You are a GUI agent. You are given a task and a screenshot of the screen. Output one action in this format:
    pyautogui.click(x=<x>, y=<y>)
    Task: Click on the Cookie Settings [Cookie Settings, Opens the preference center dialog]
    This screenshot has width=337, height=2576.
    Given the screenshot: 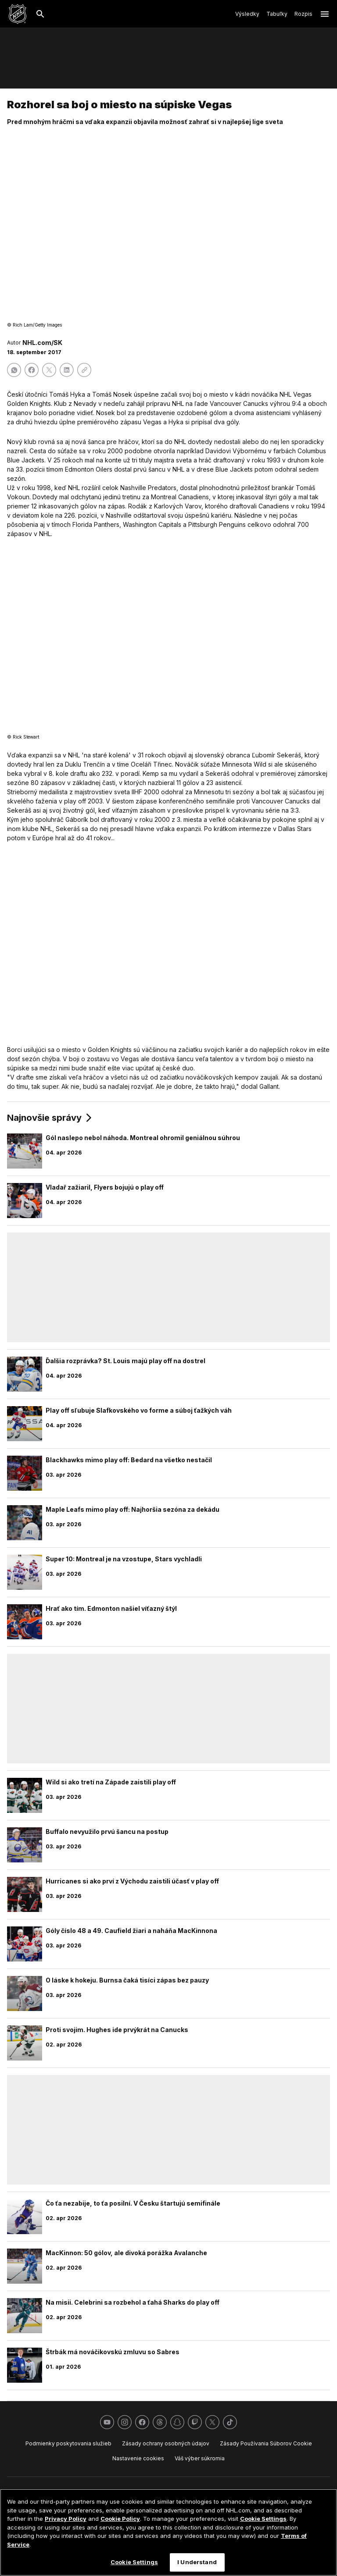 What is the action you would take?
    pyautogui.click(x=134, y=2561)
    